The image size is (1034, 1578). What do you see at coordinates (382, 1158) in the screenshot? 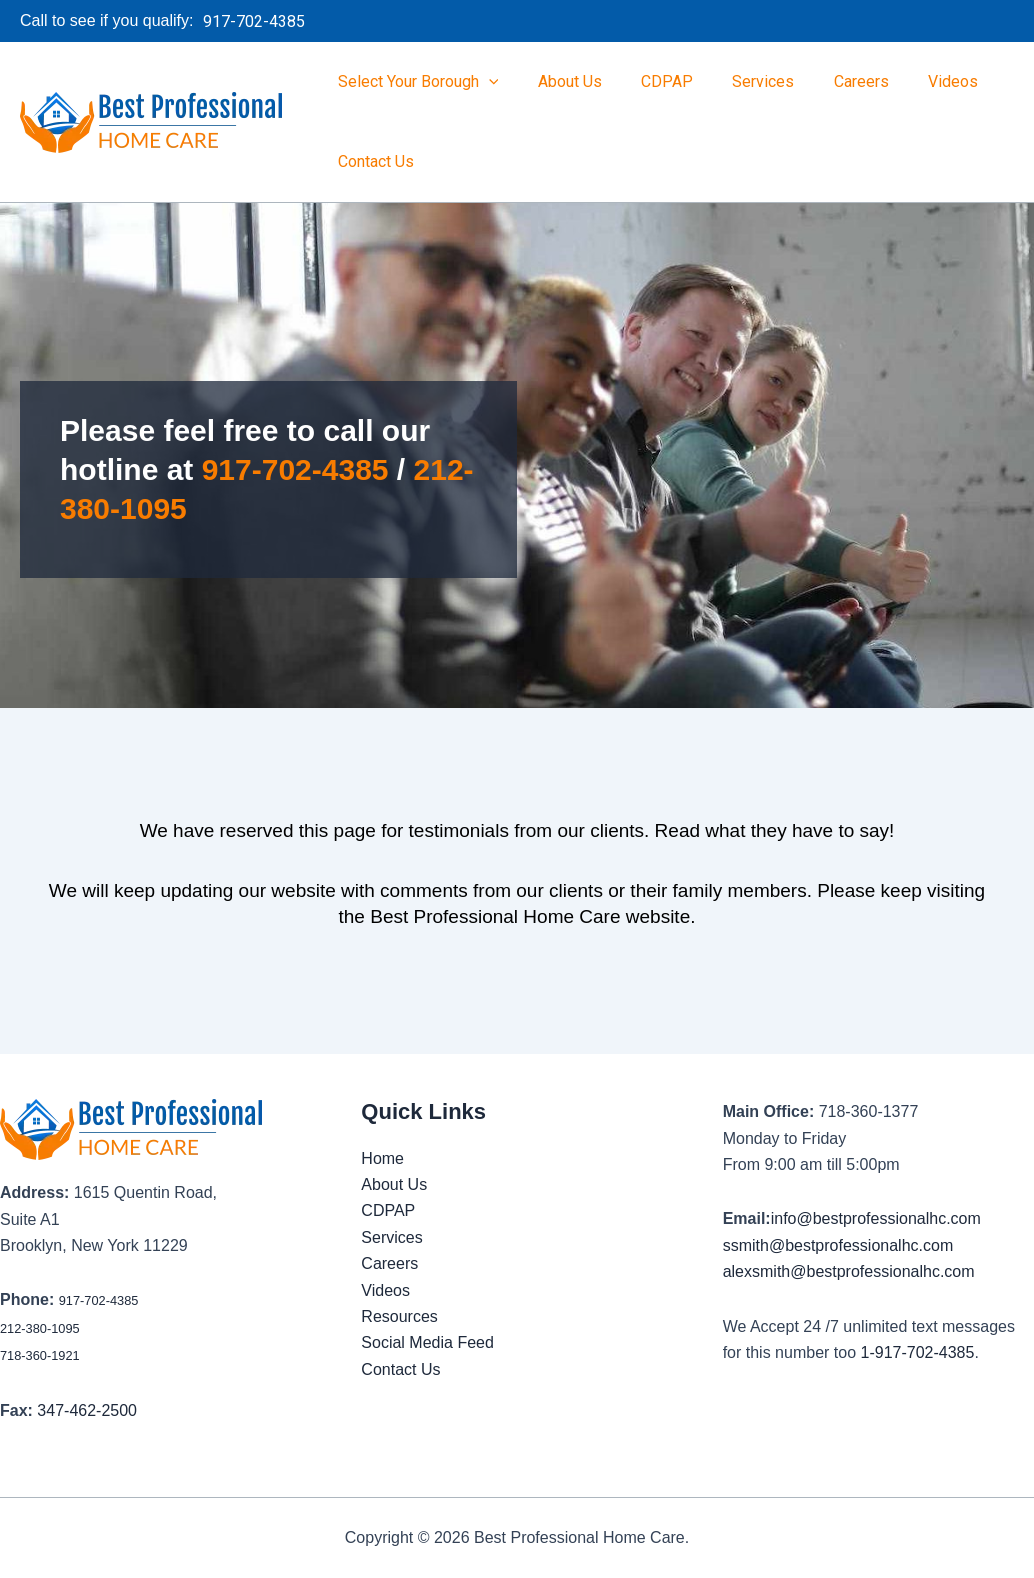
I see `Home` at bounding box center [382, 1158].